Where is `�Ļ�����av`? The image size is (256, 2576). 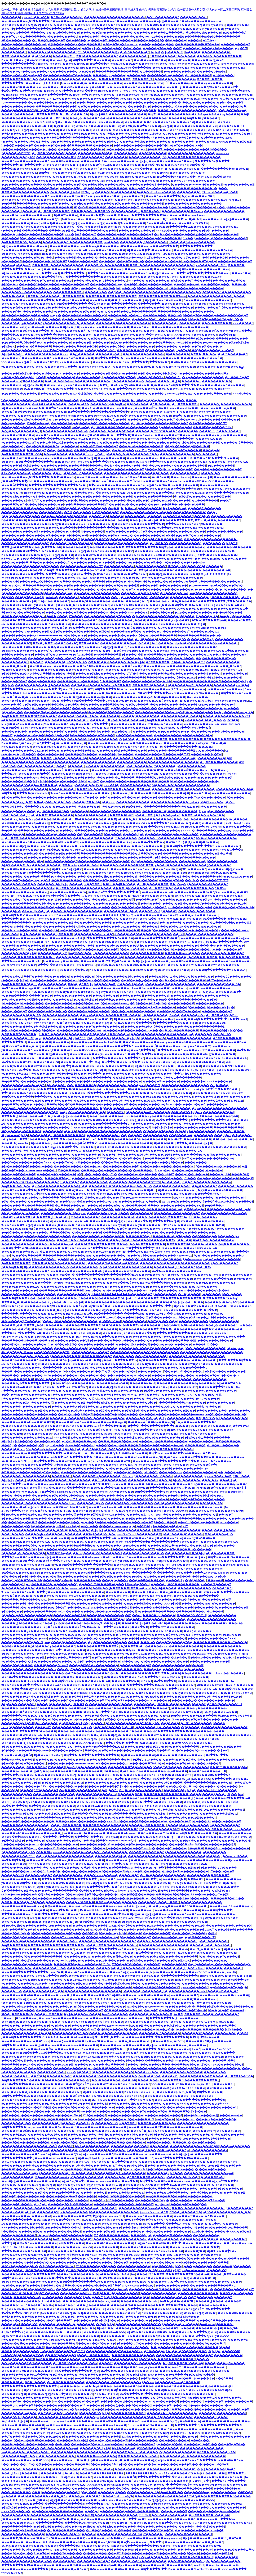 �Ļ�����av is located at coordinates (132, 658).